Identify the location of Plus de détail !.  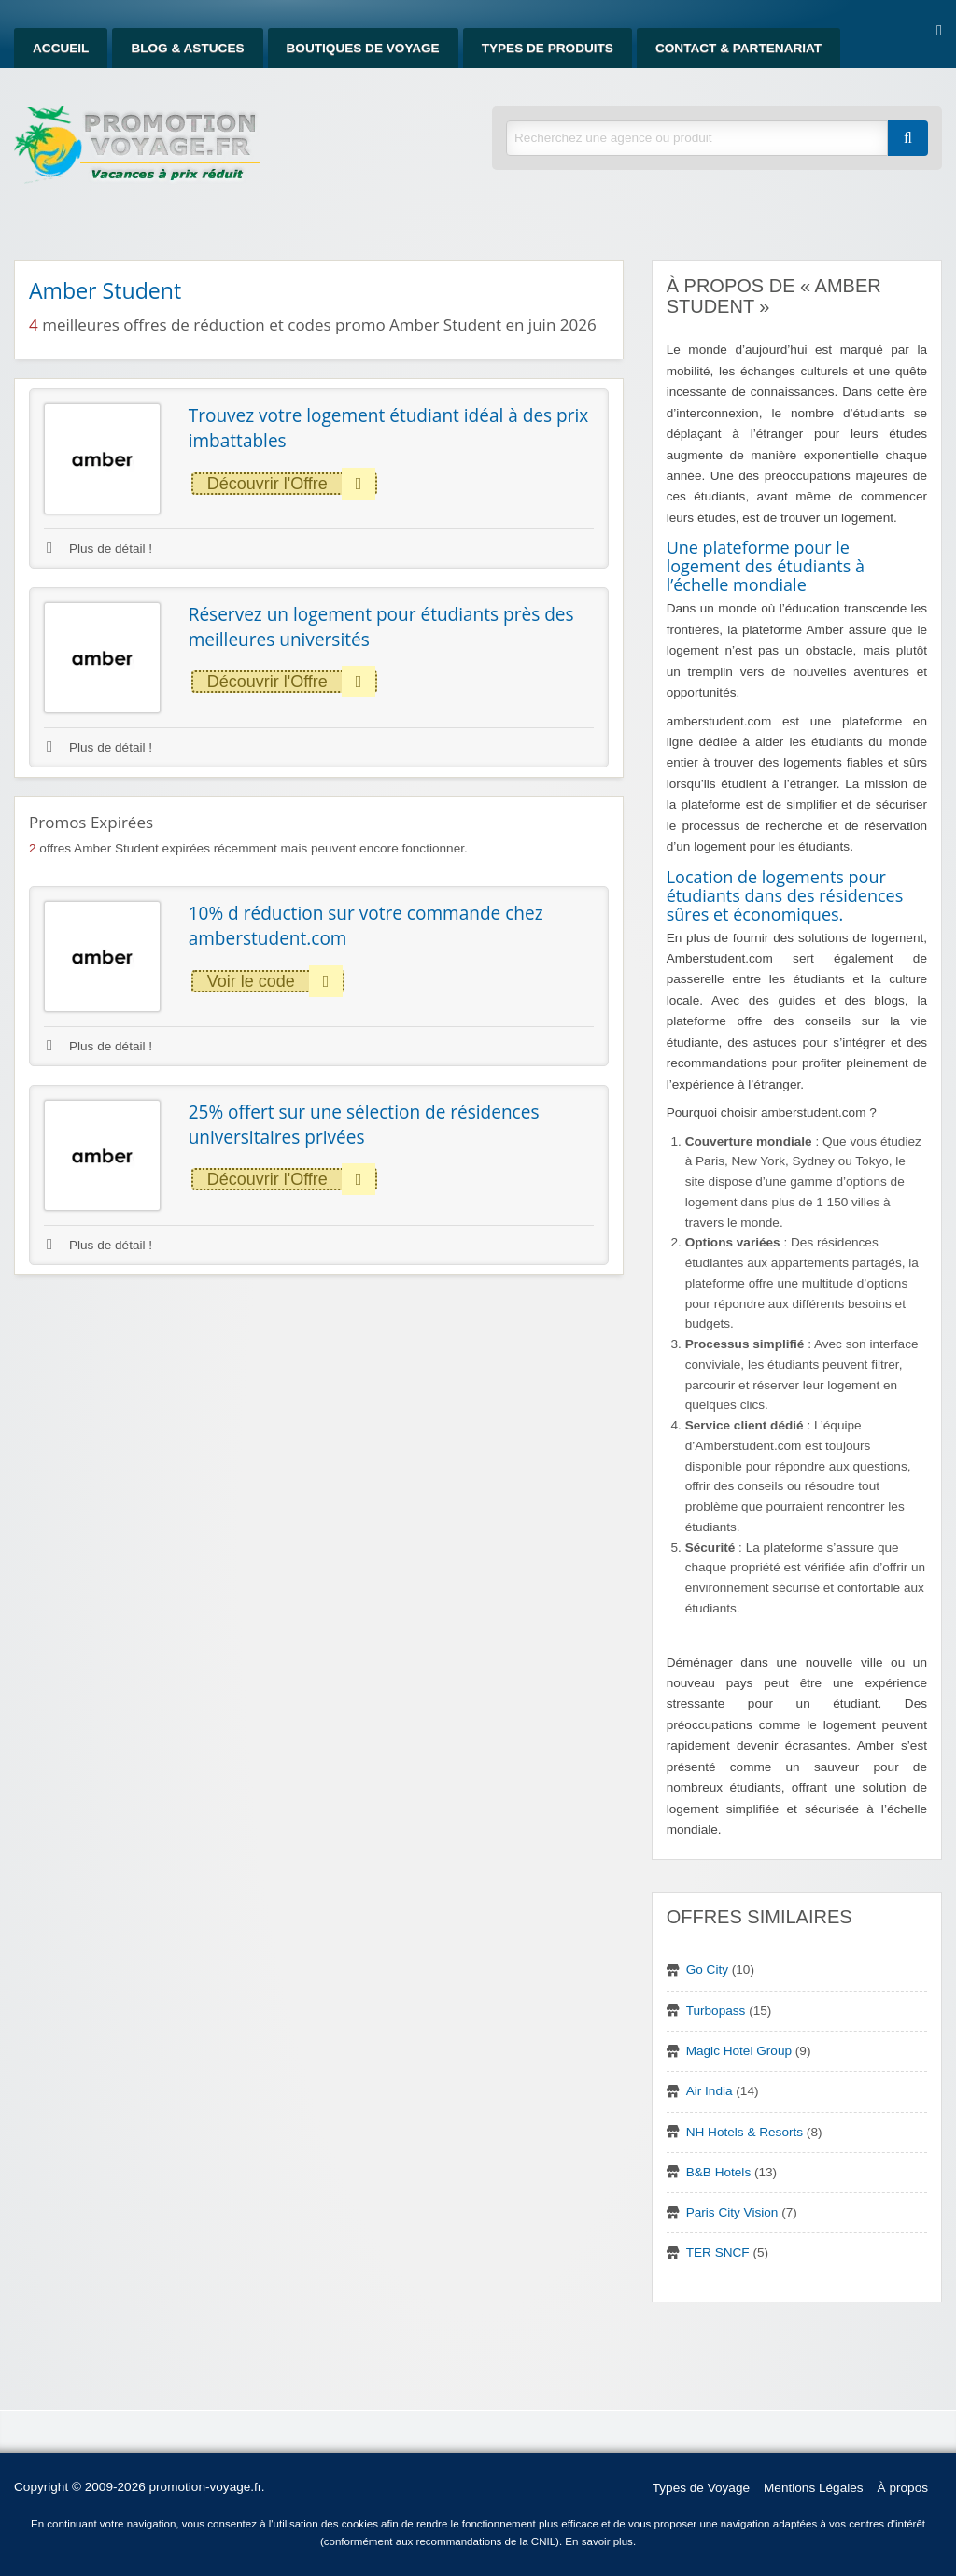
(99, 549).